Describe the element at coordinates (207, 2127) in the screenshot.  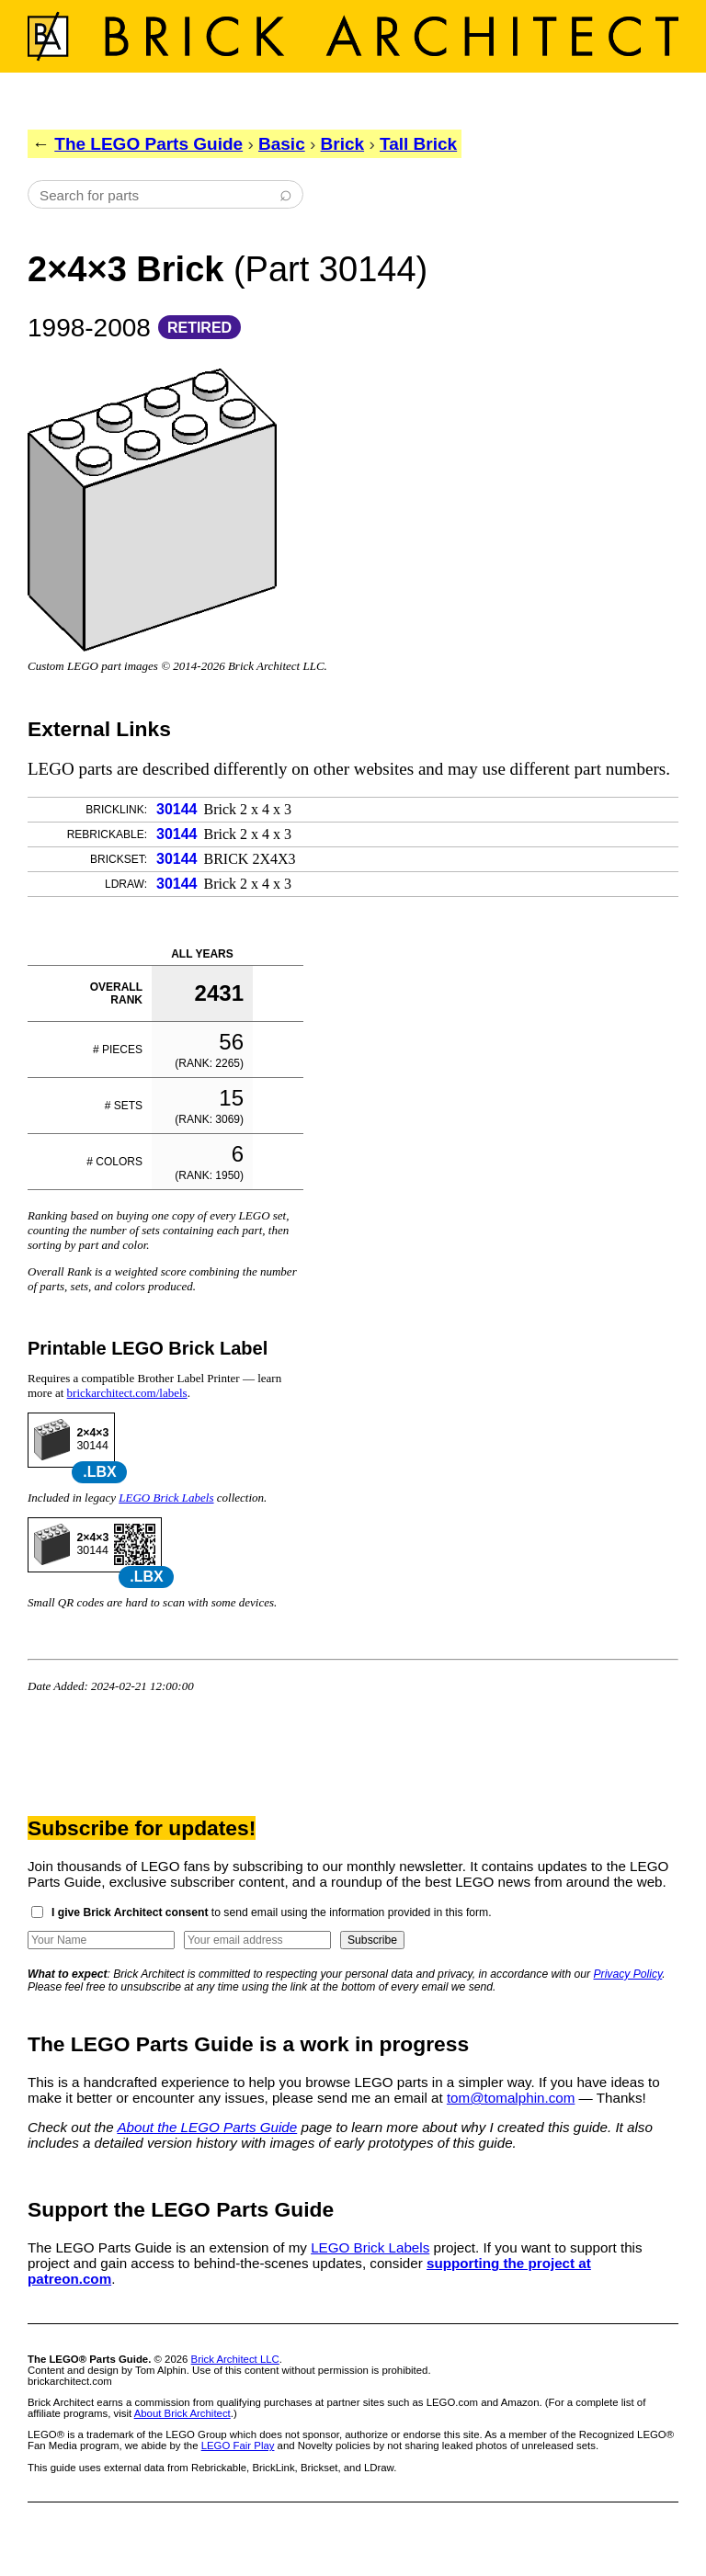
I see `About the LEGO Parts Guide` at that location.